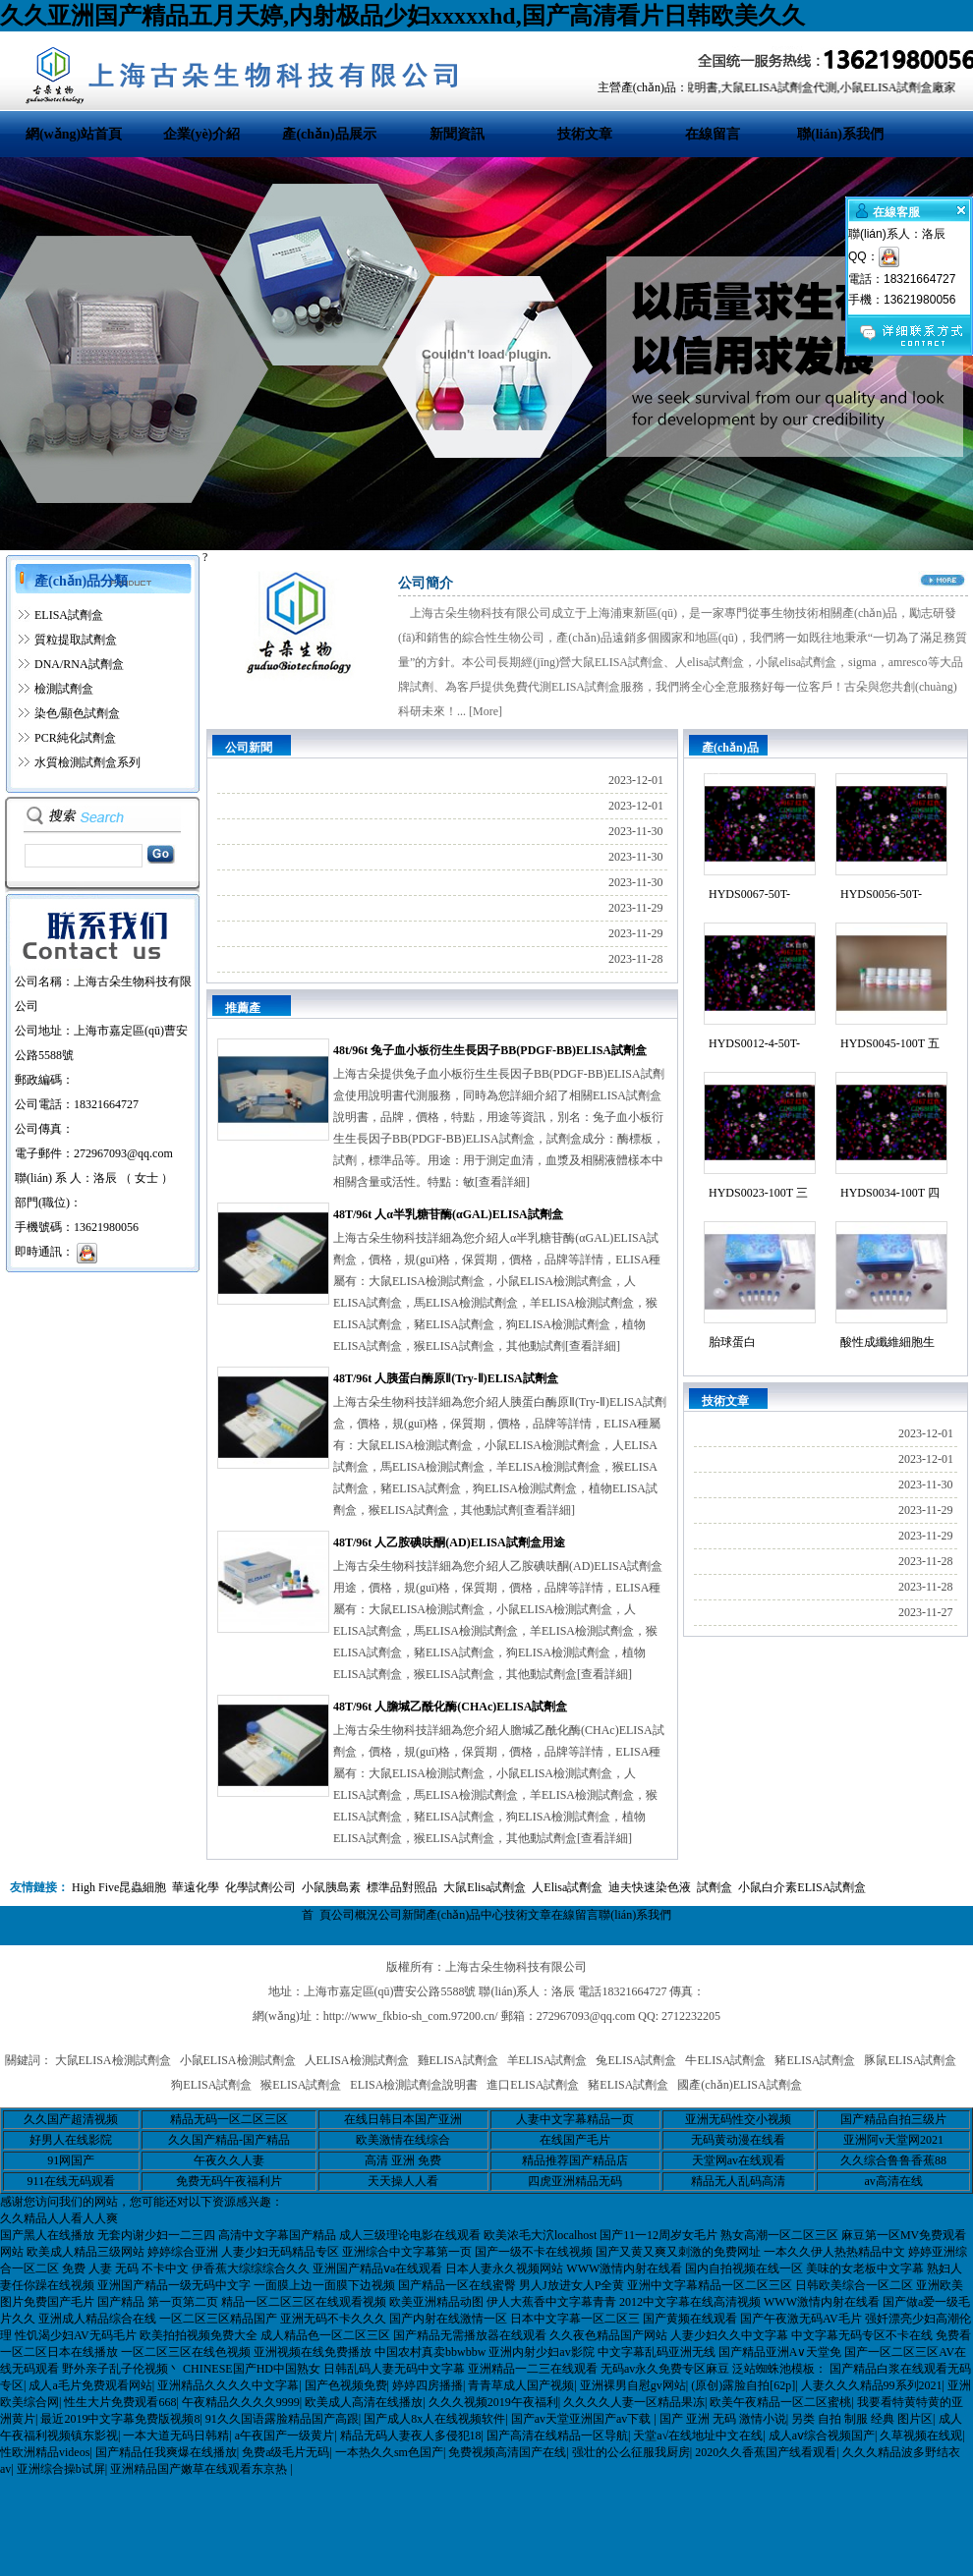 The width and height of the screenshot is (973, 2576). Describe the element at coordinates (241, 2402) in the screenshot. I see `午夜精品久久久久9999` at that location.